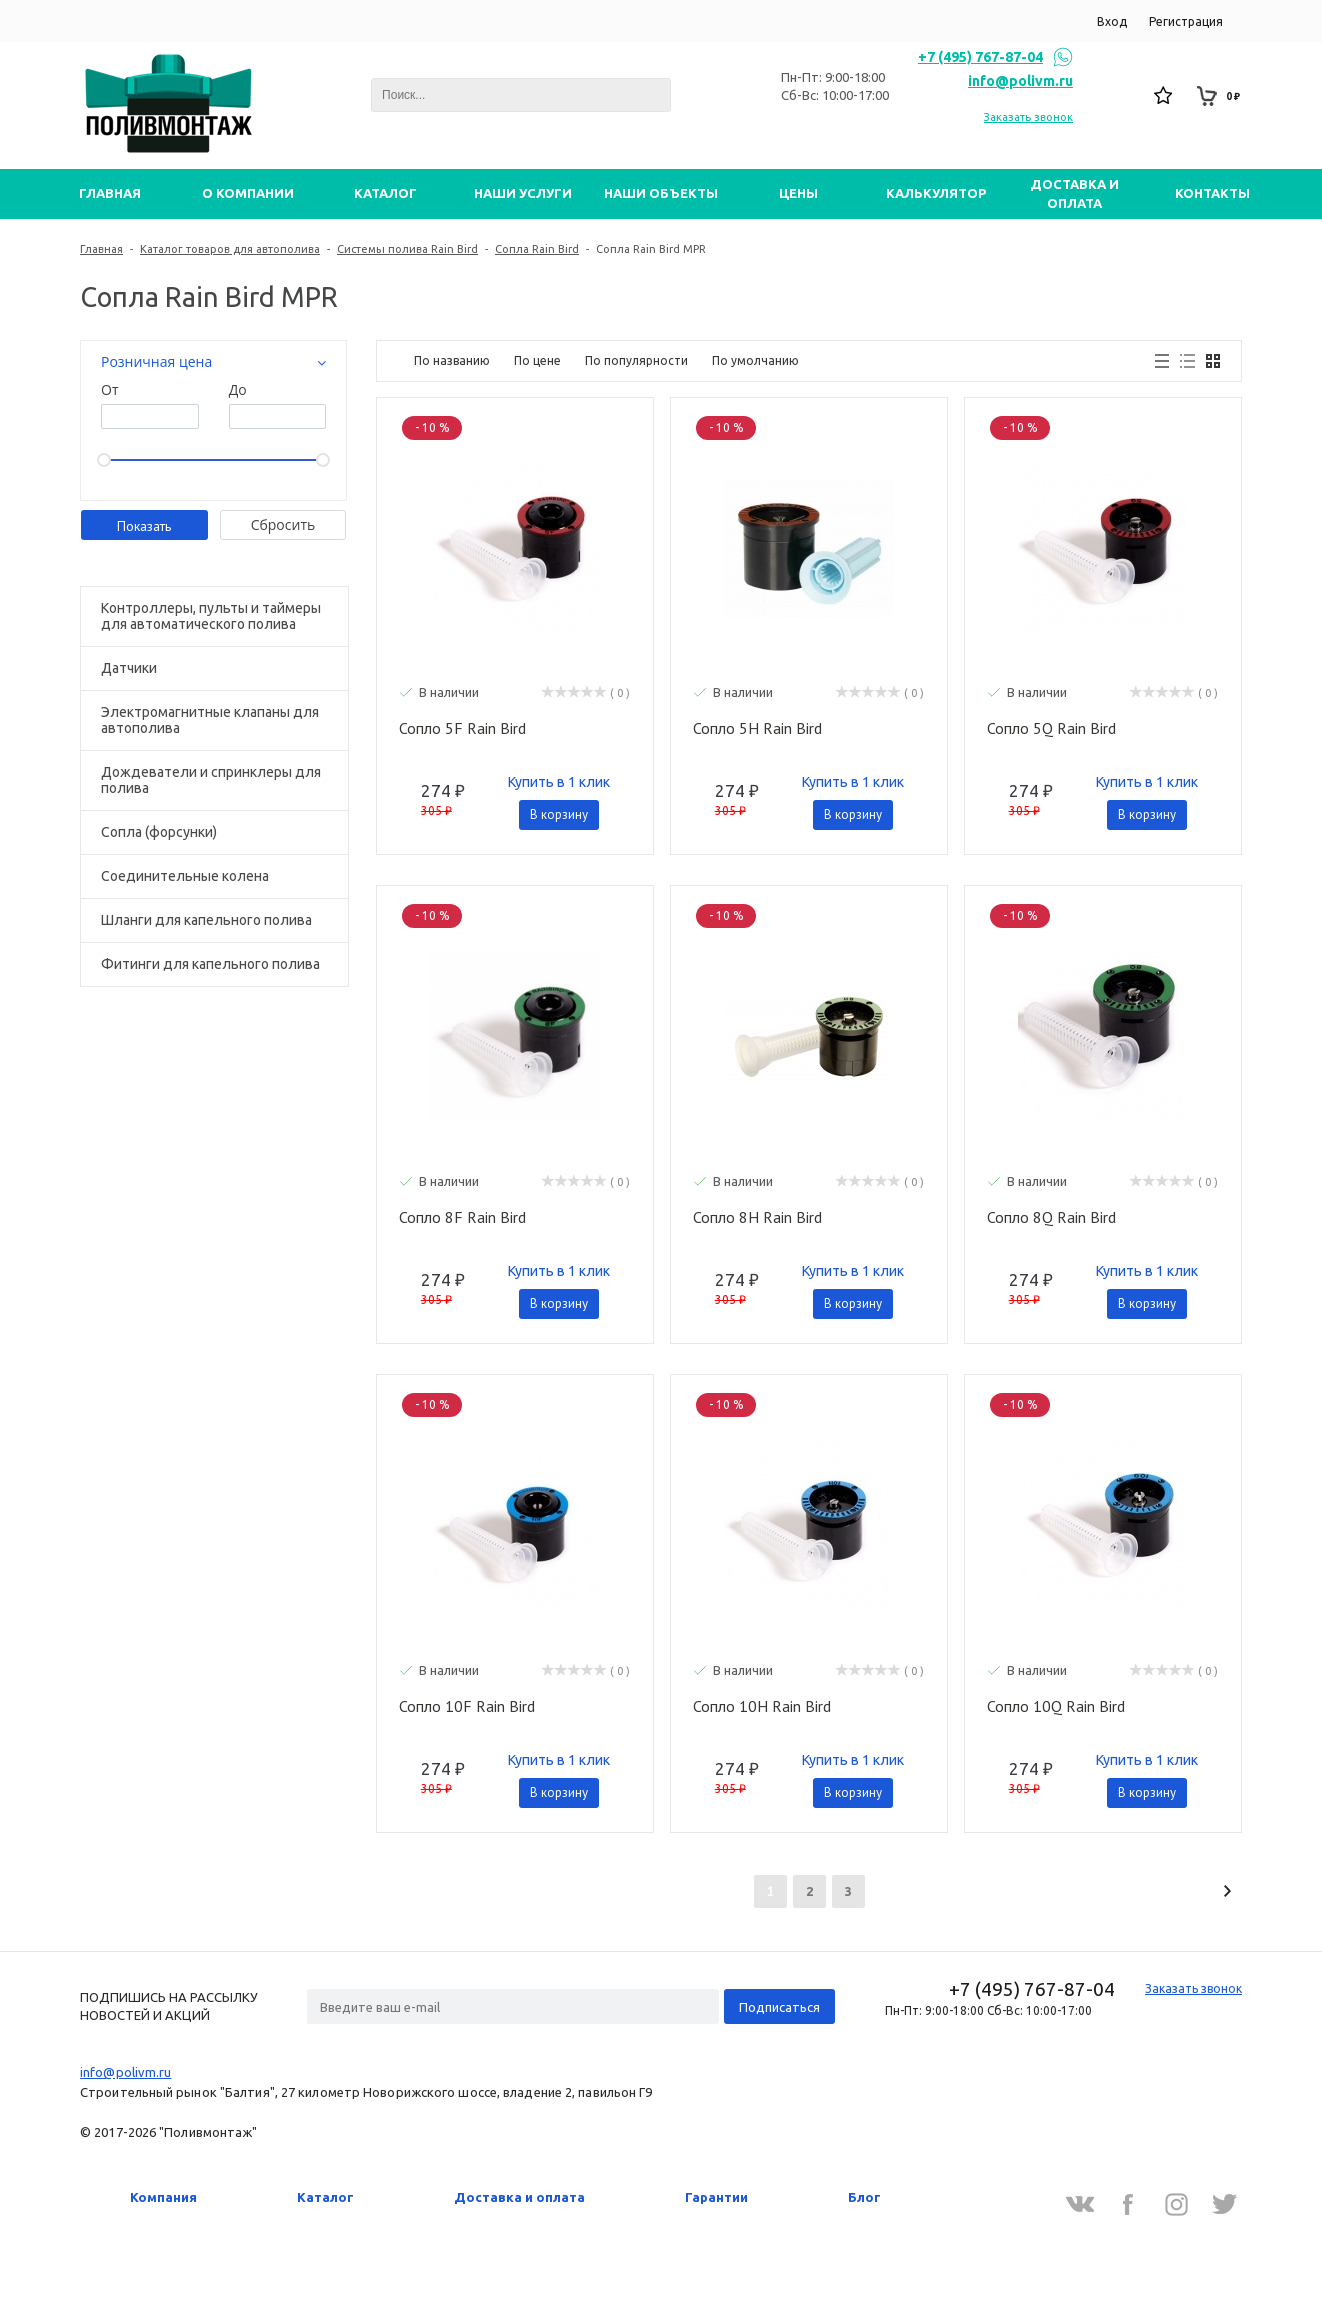  Describe the element at coordinates (210, 964) in the screenshot. I see `Фитинги для капельного полива` at that location.